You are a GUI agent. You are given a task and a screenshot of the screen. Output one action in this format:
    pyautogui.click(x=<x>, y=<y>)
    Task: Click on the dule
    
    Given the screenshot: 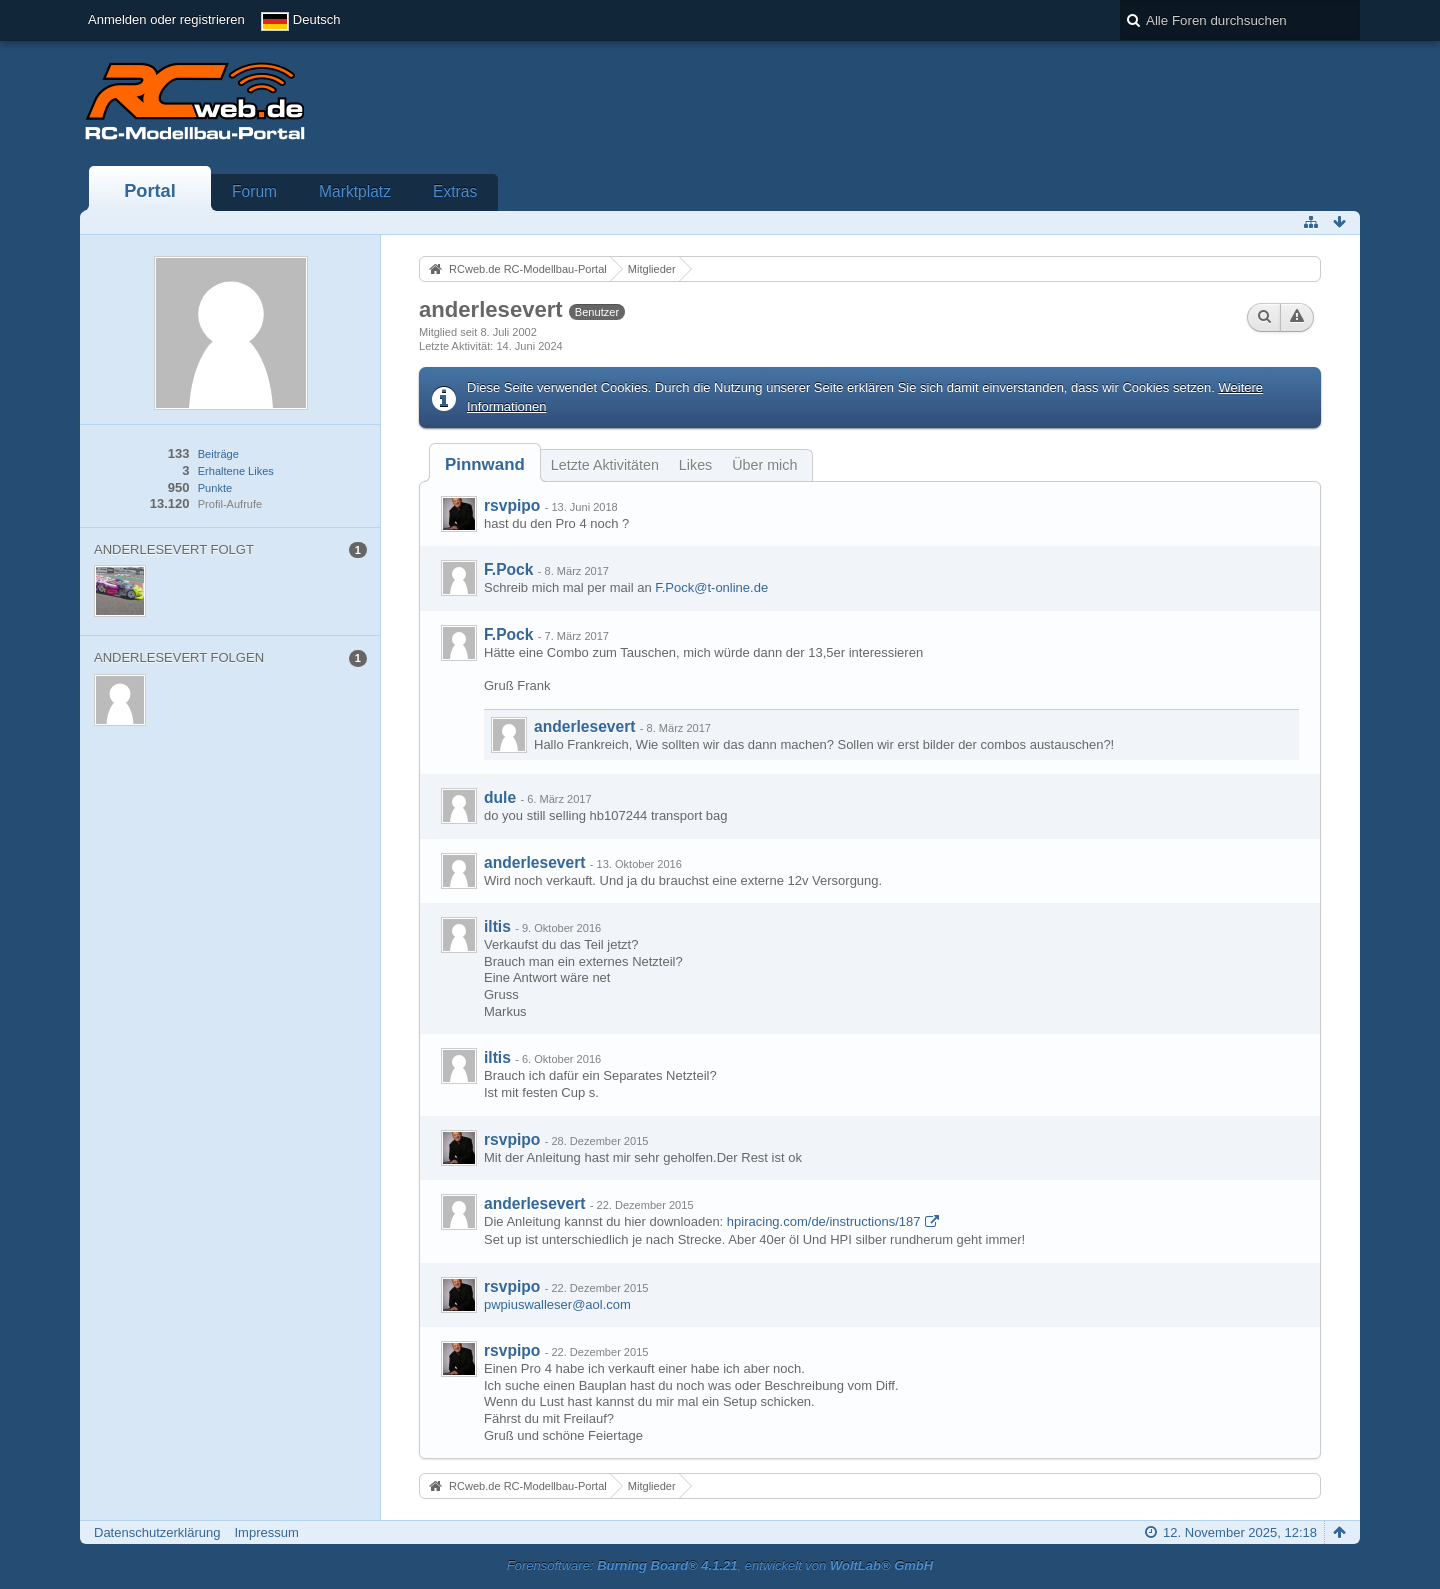 What is the action you would take?
    pyautogui.click(x=500, y=797)
    